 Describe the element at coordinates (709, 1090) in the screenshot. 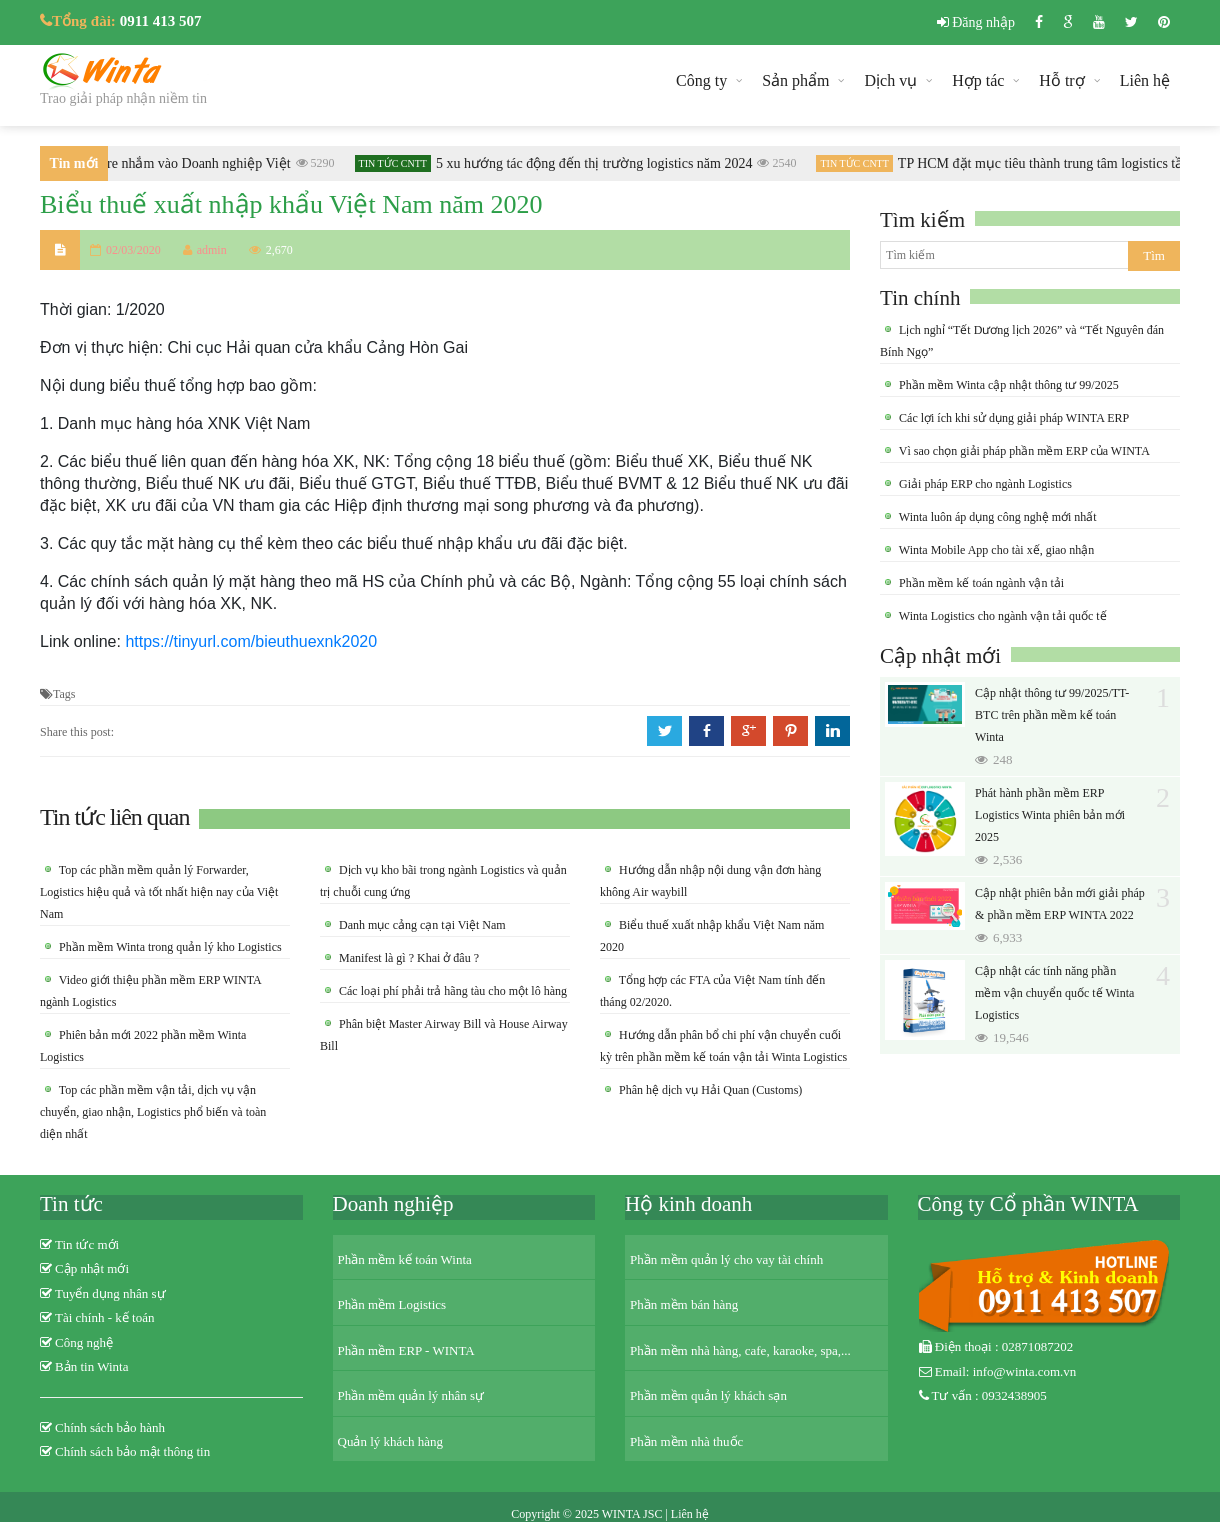

I see `Phân hệ dịch vụ Hải Quan (Customs)` at that location.